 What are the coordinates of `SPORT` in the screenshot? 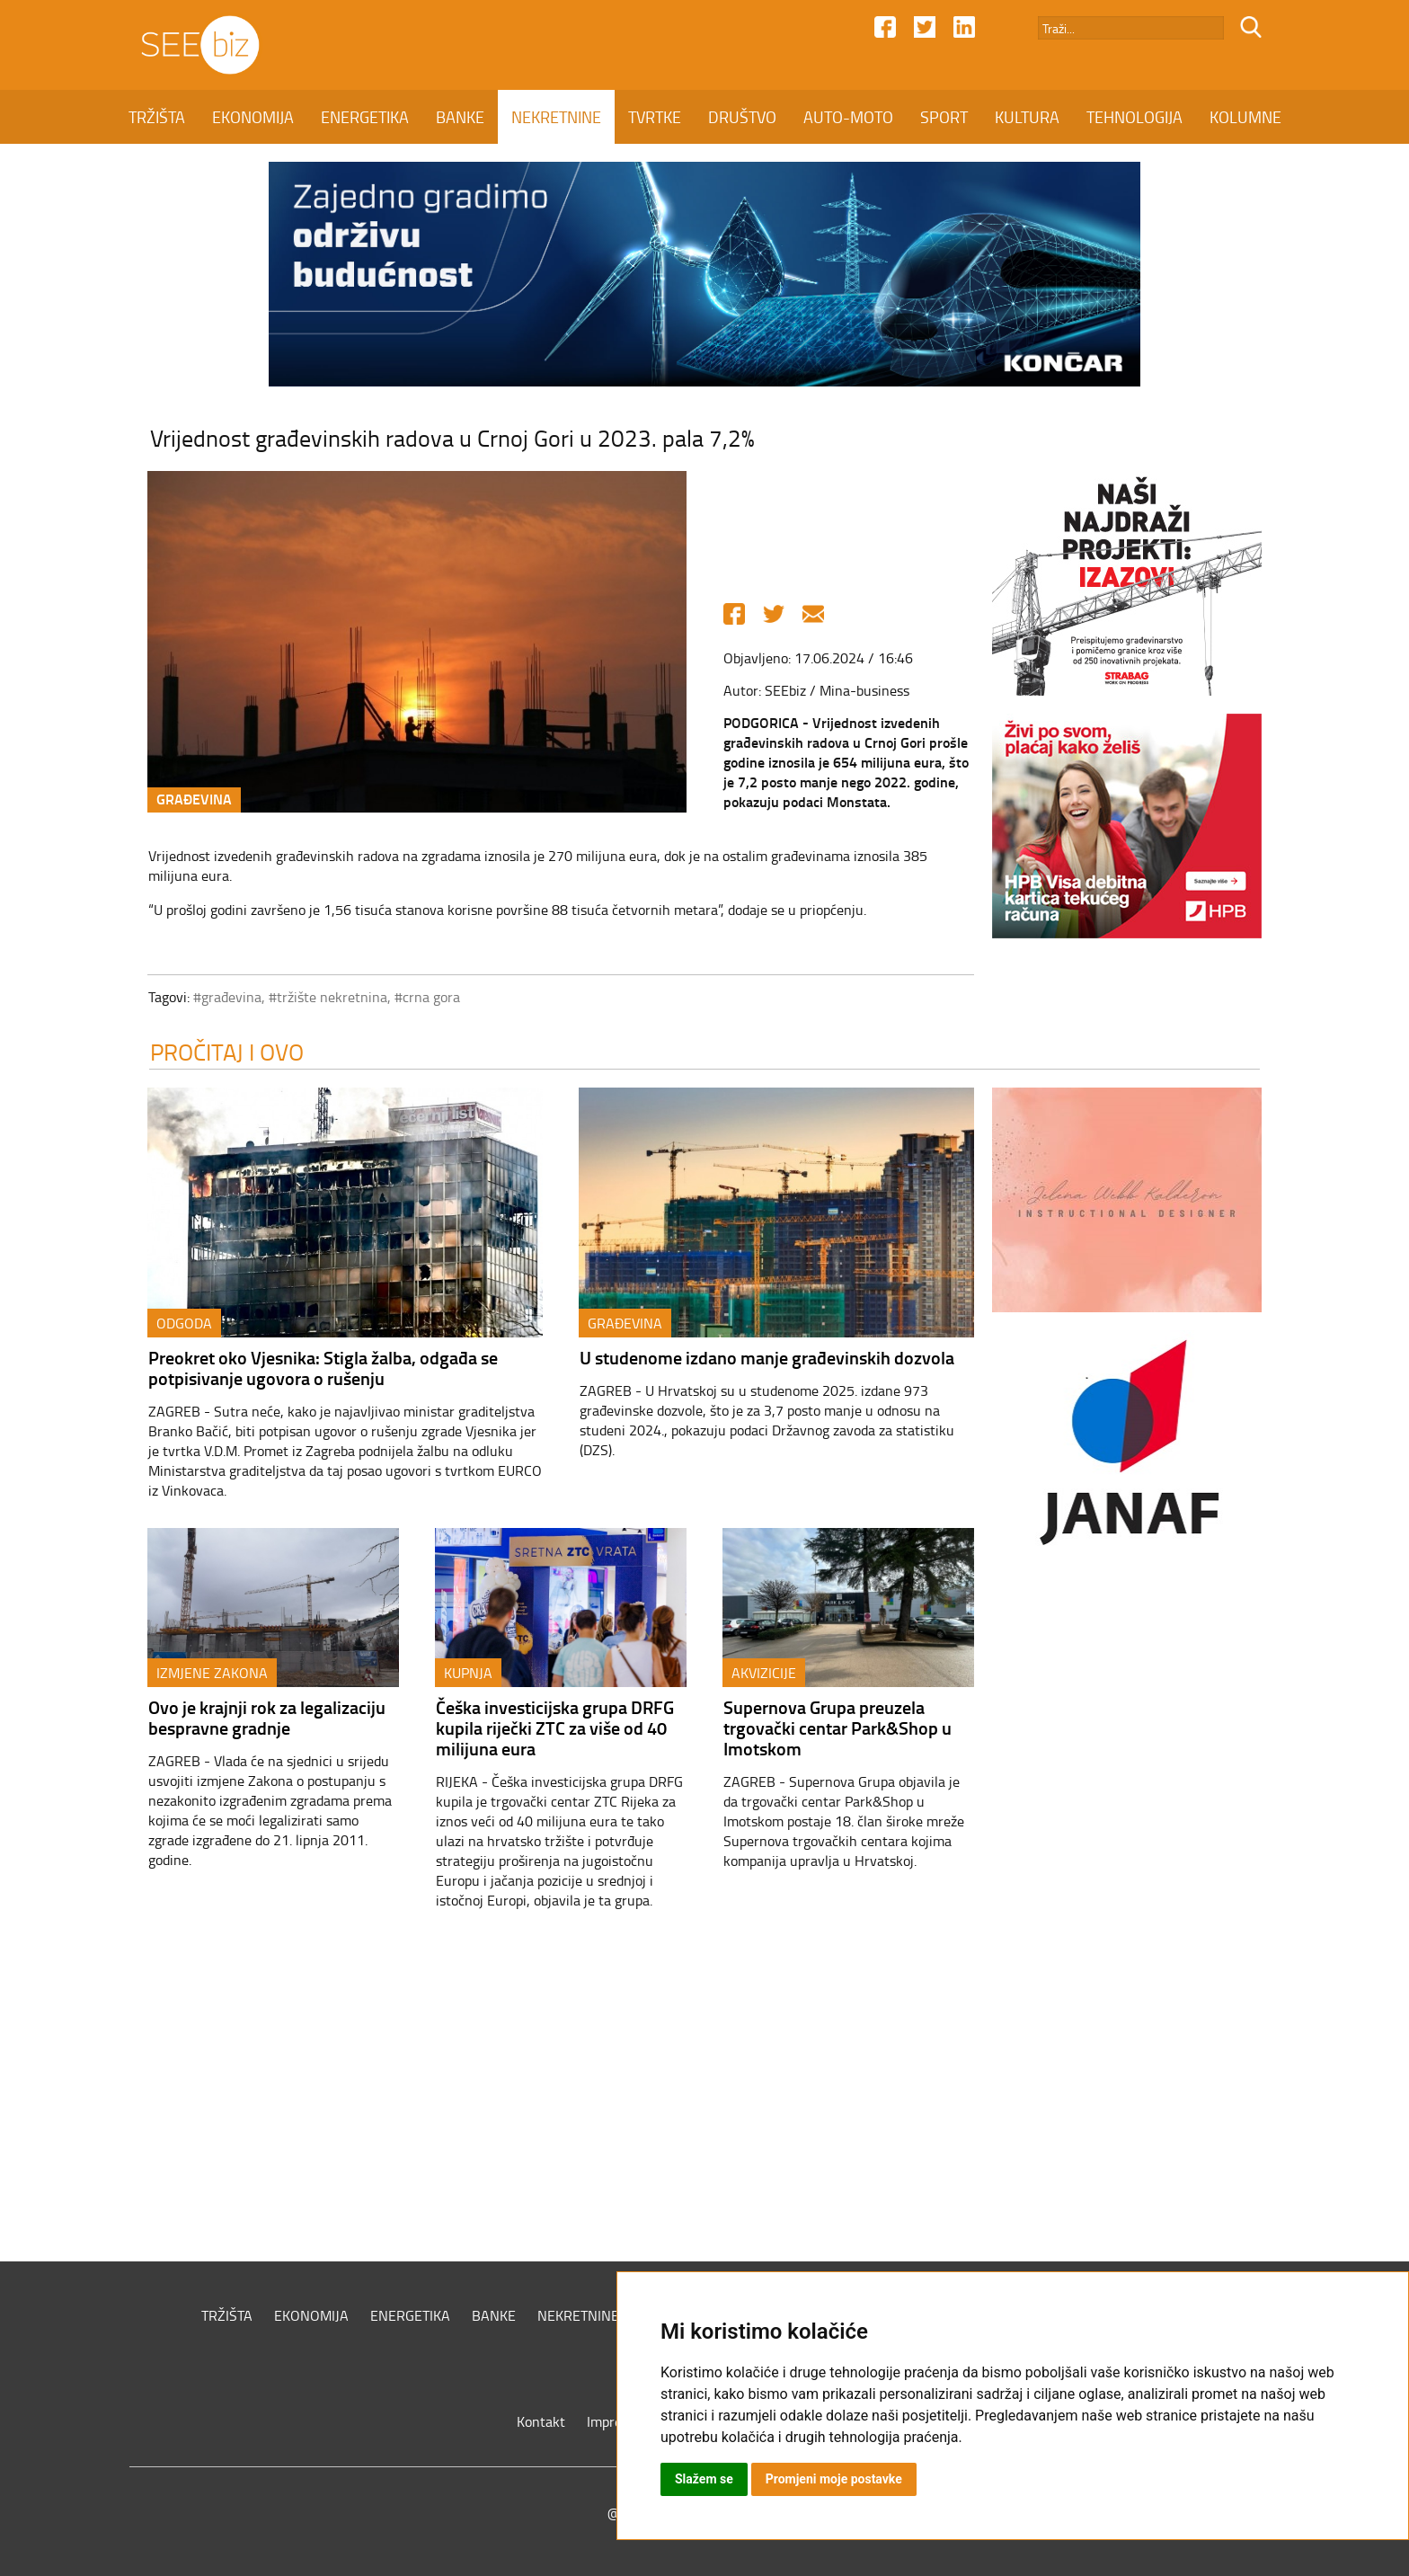 It's located at (944, 117).